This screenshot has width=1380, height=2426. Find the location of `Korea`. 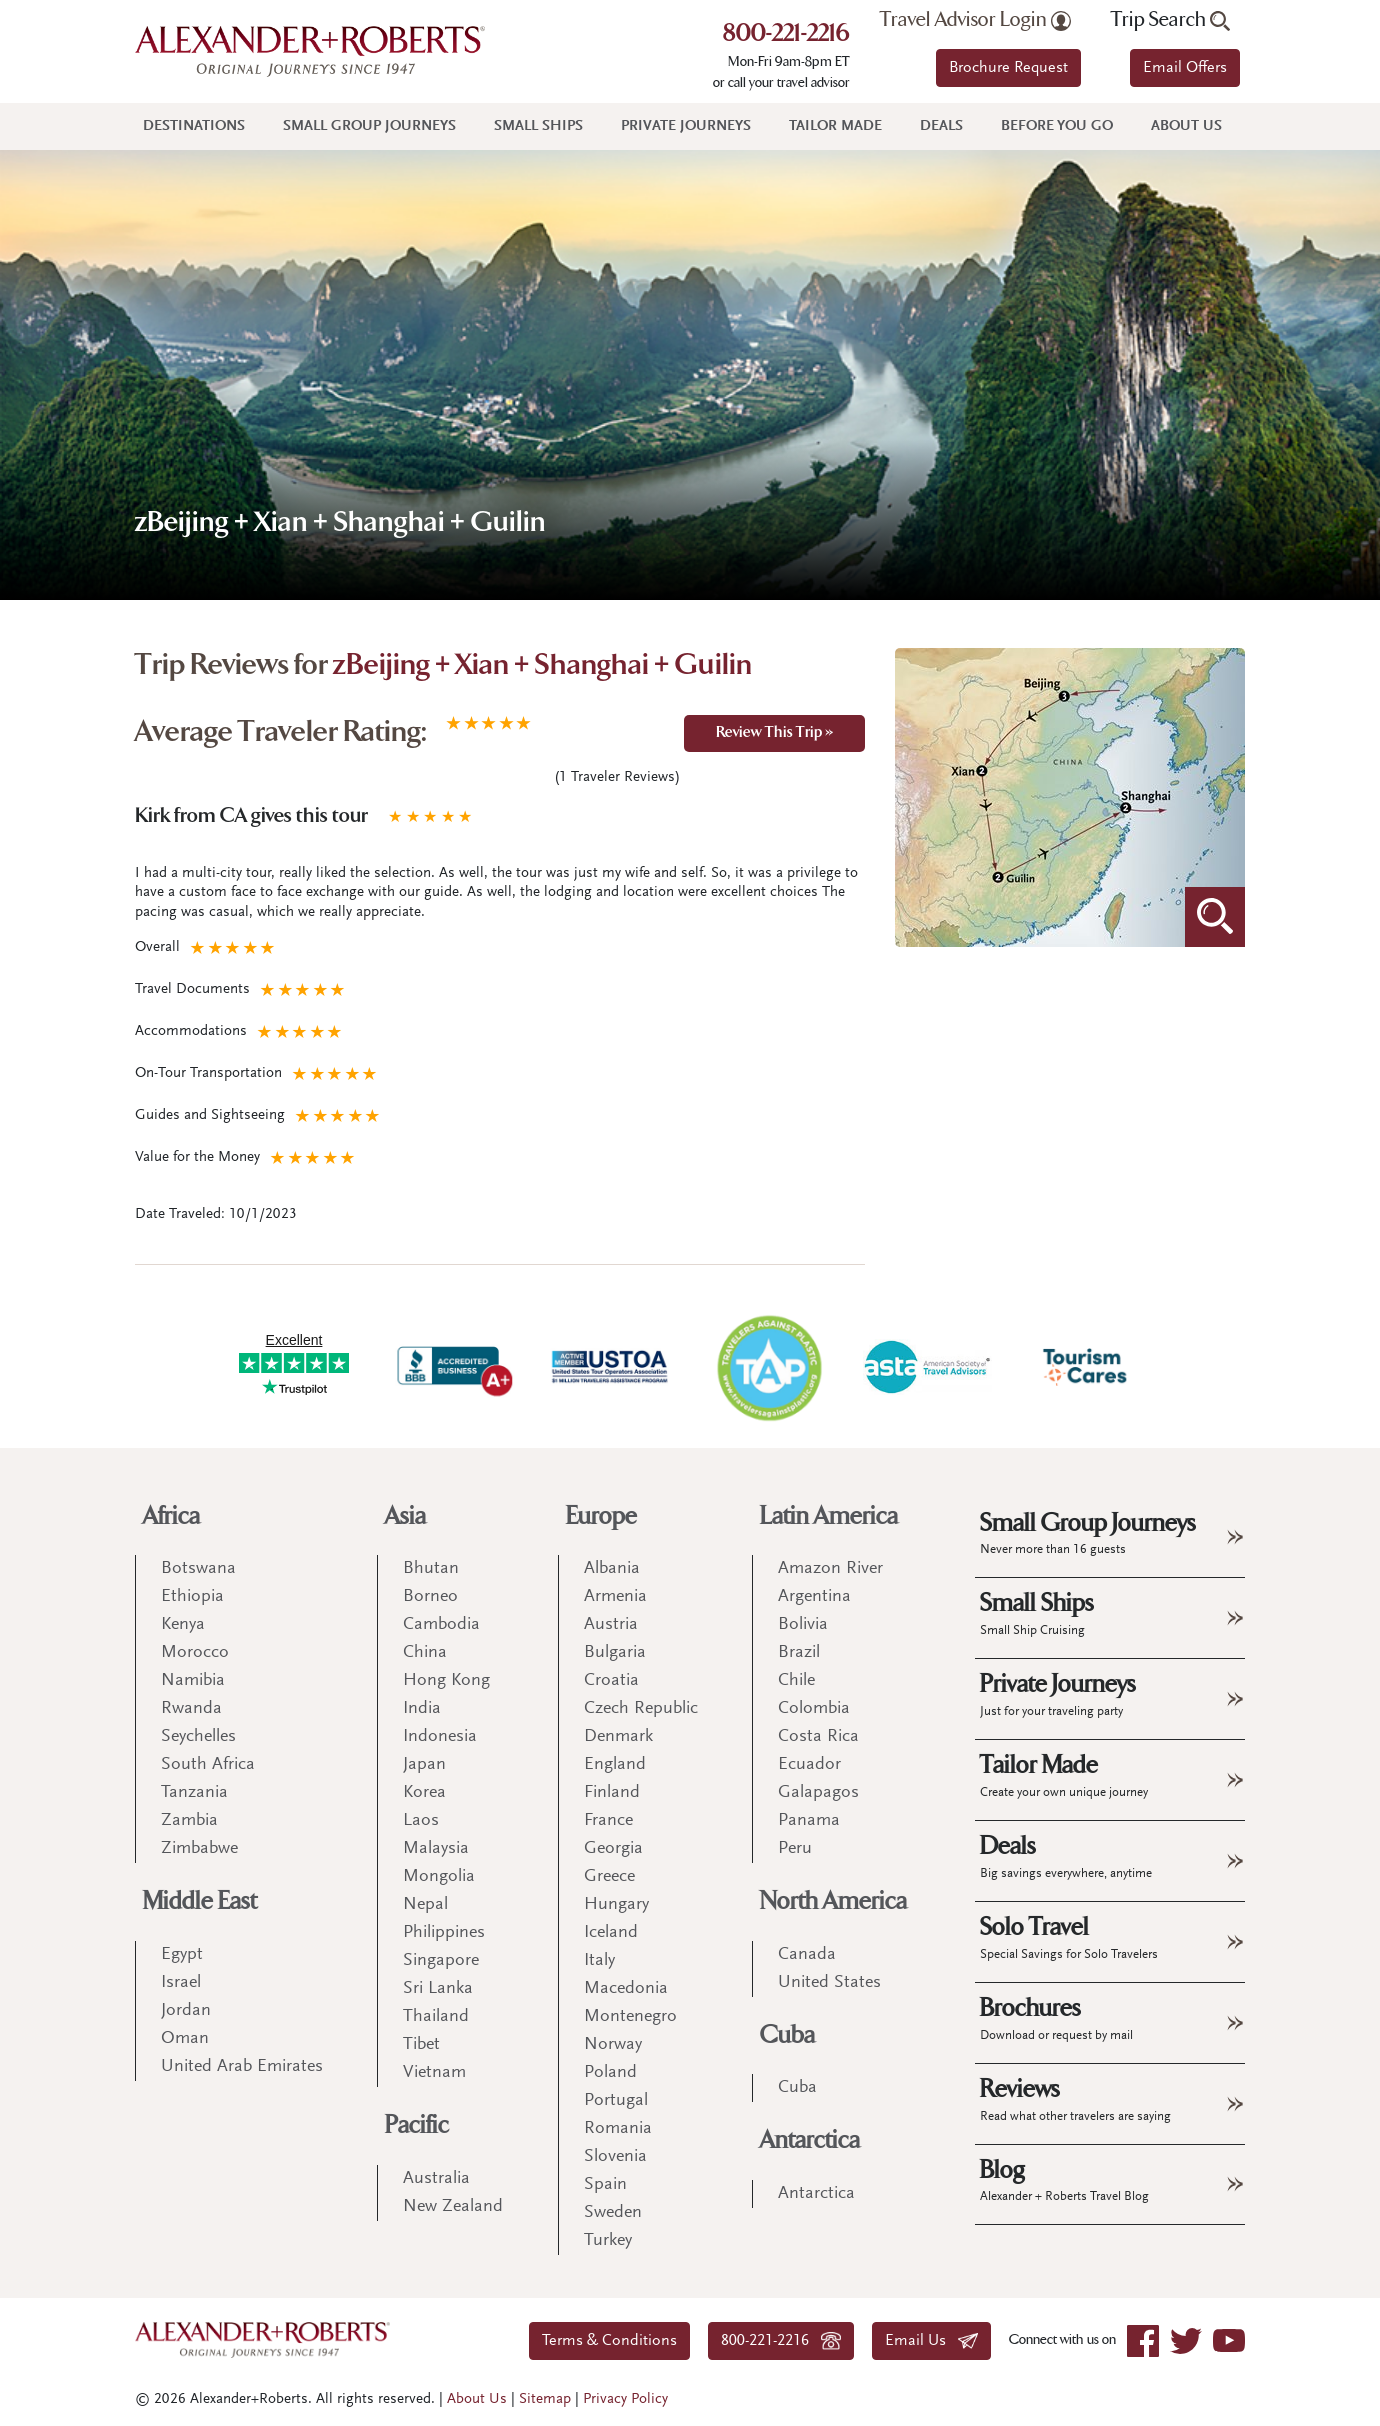

Korea is located at coordinates (424, 1793).